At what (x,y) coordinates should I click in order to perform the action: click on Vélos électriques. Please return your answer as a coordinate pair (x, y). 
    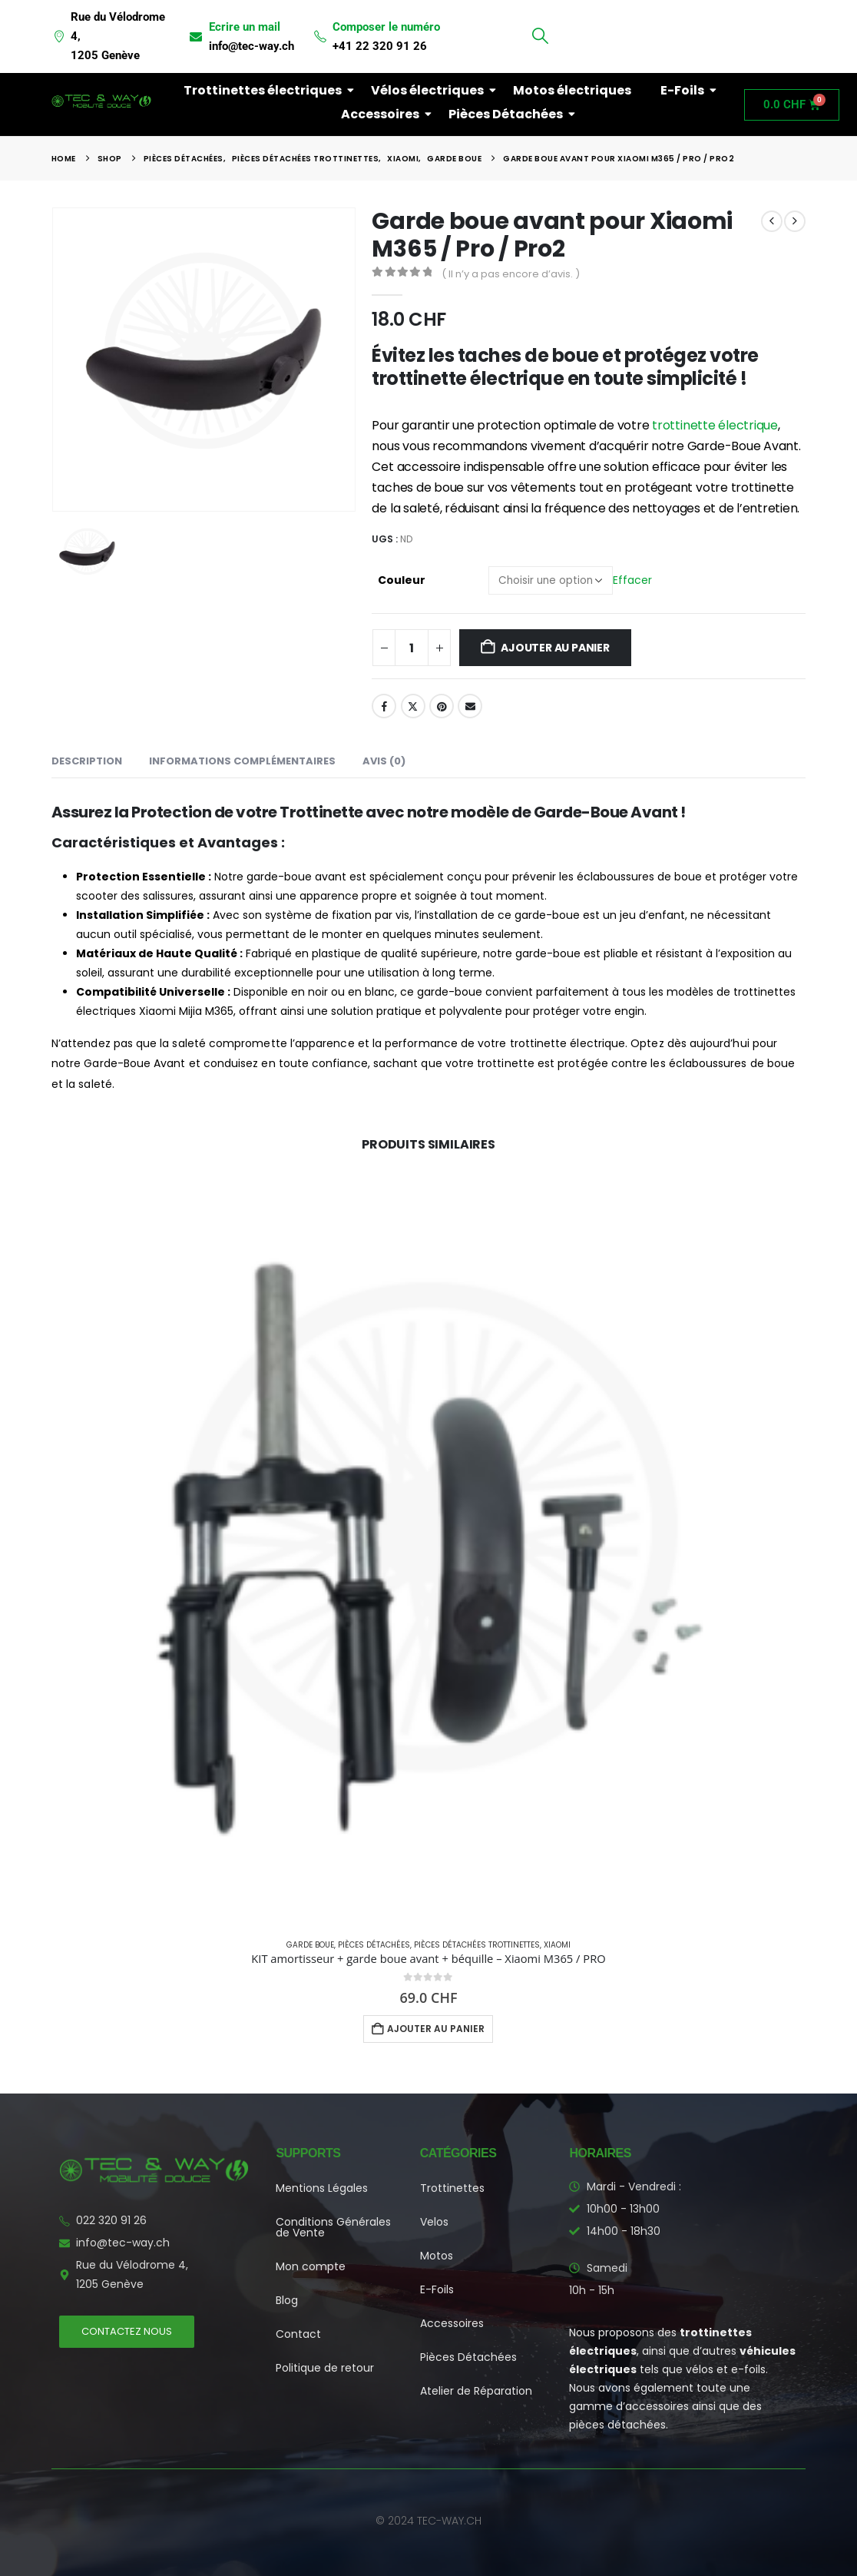
    Looking at the image, I should click on (430, 90).